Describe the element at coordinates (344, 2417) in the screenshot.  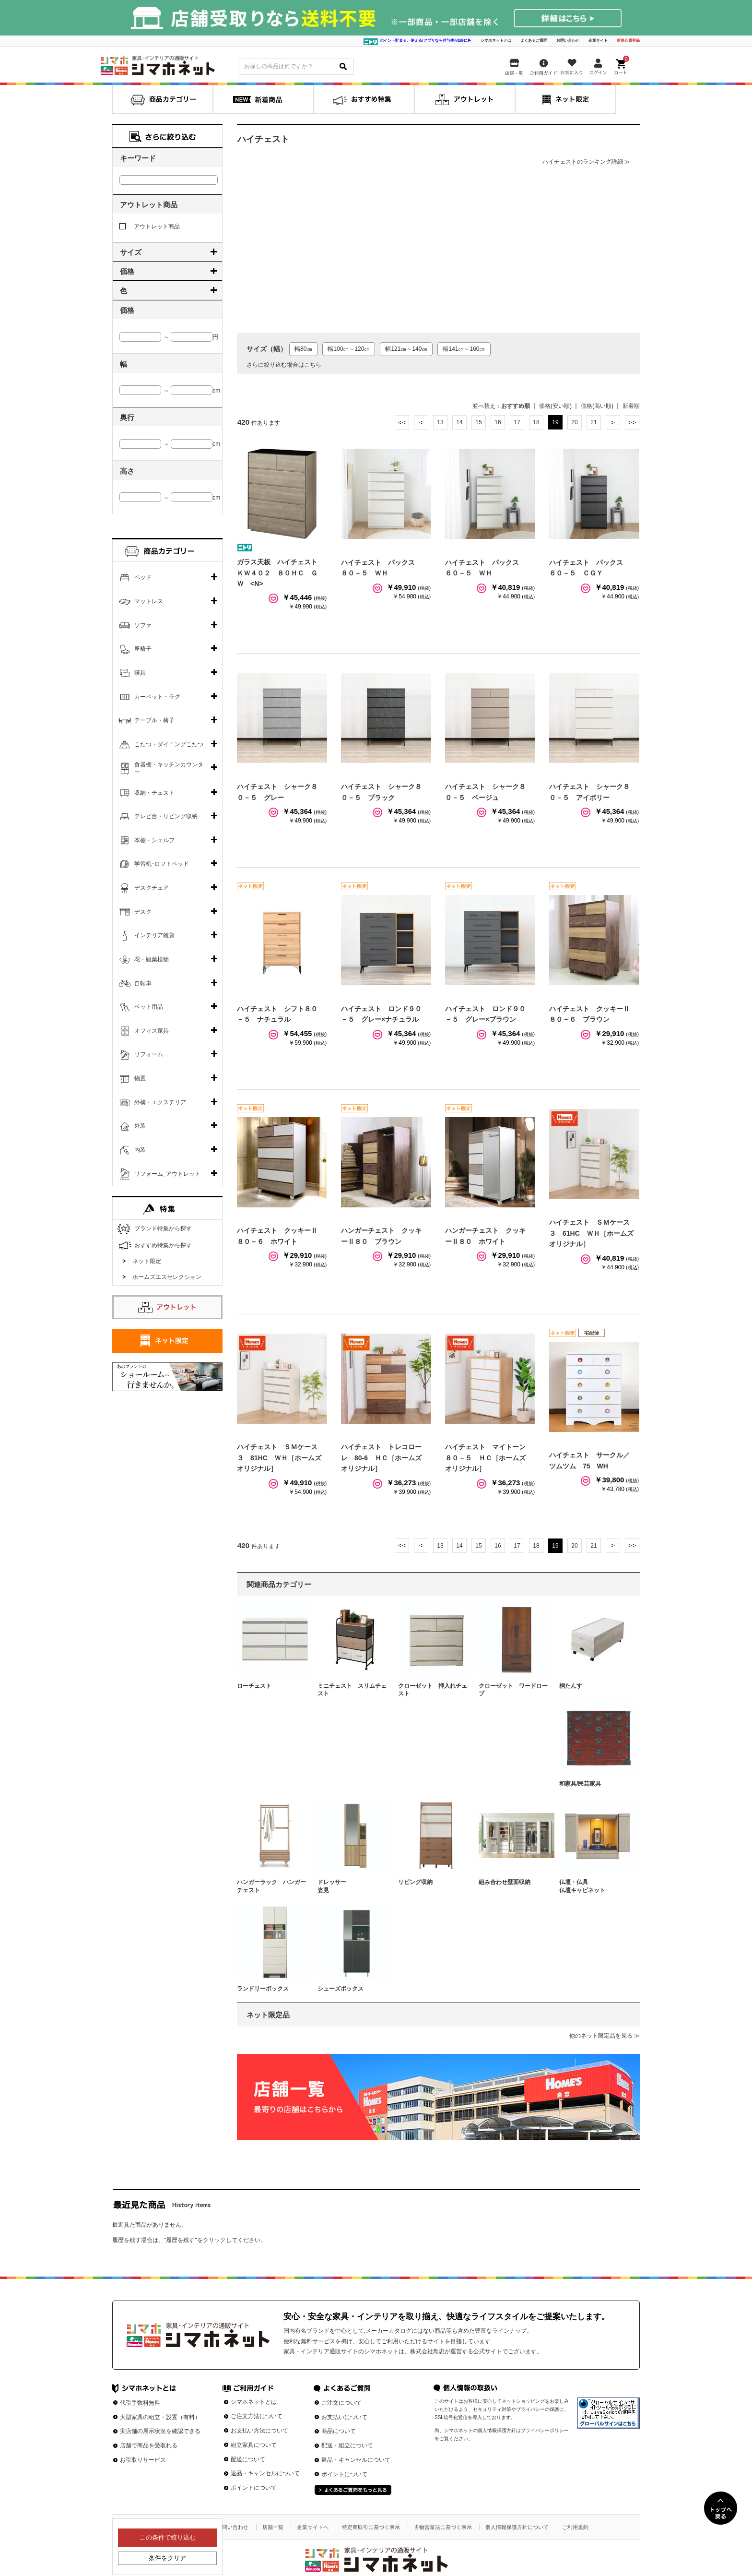
I see `お支払いについて` at that location.